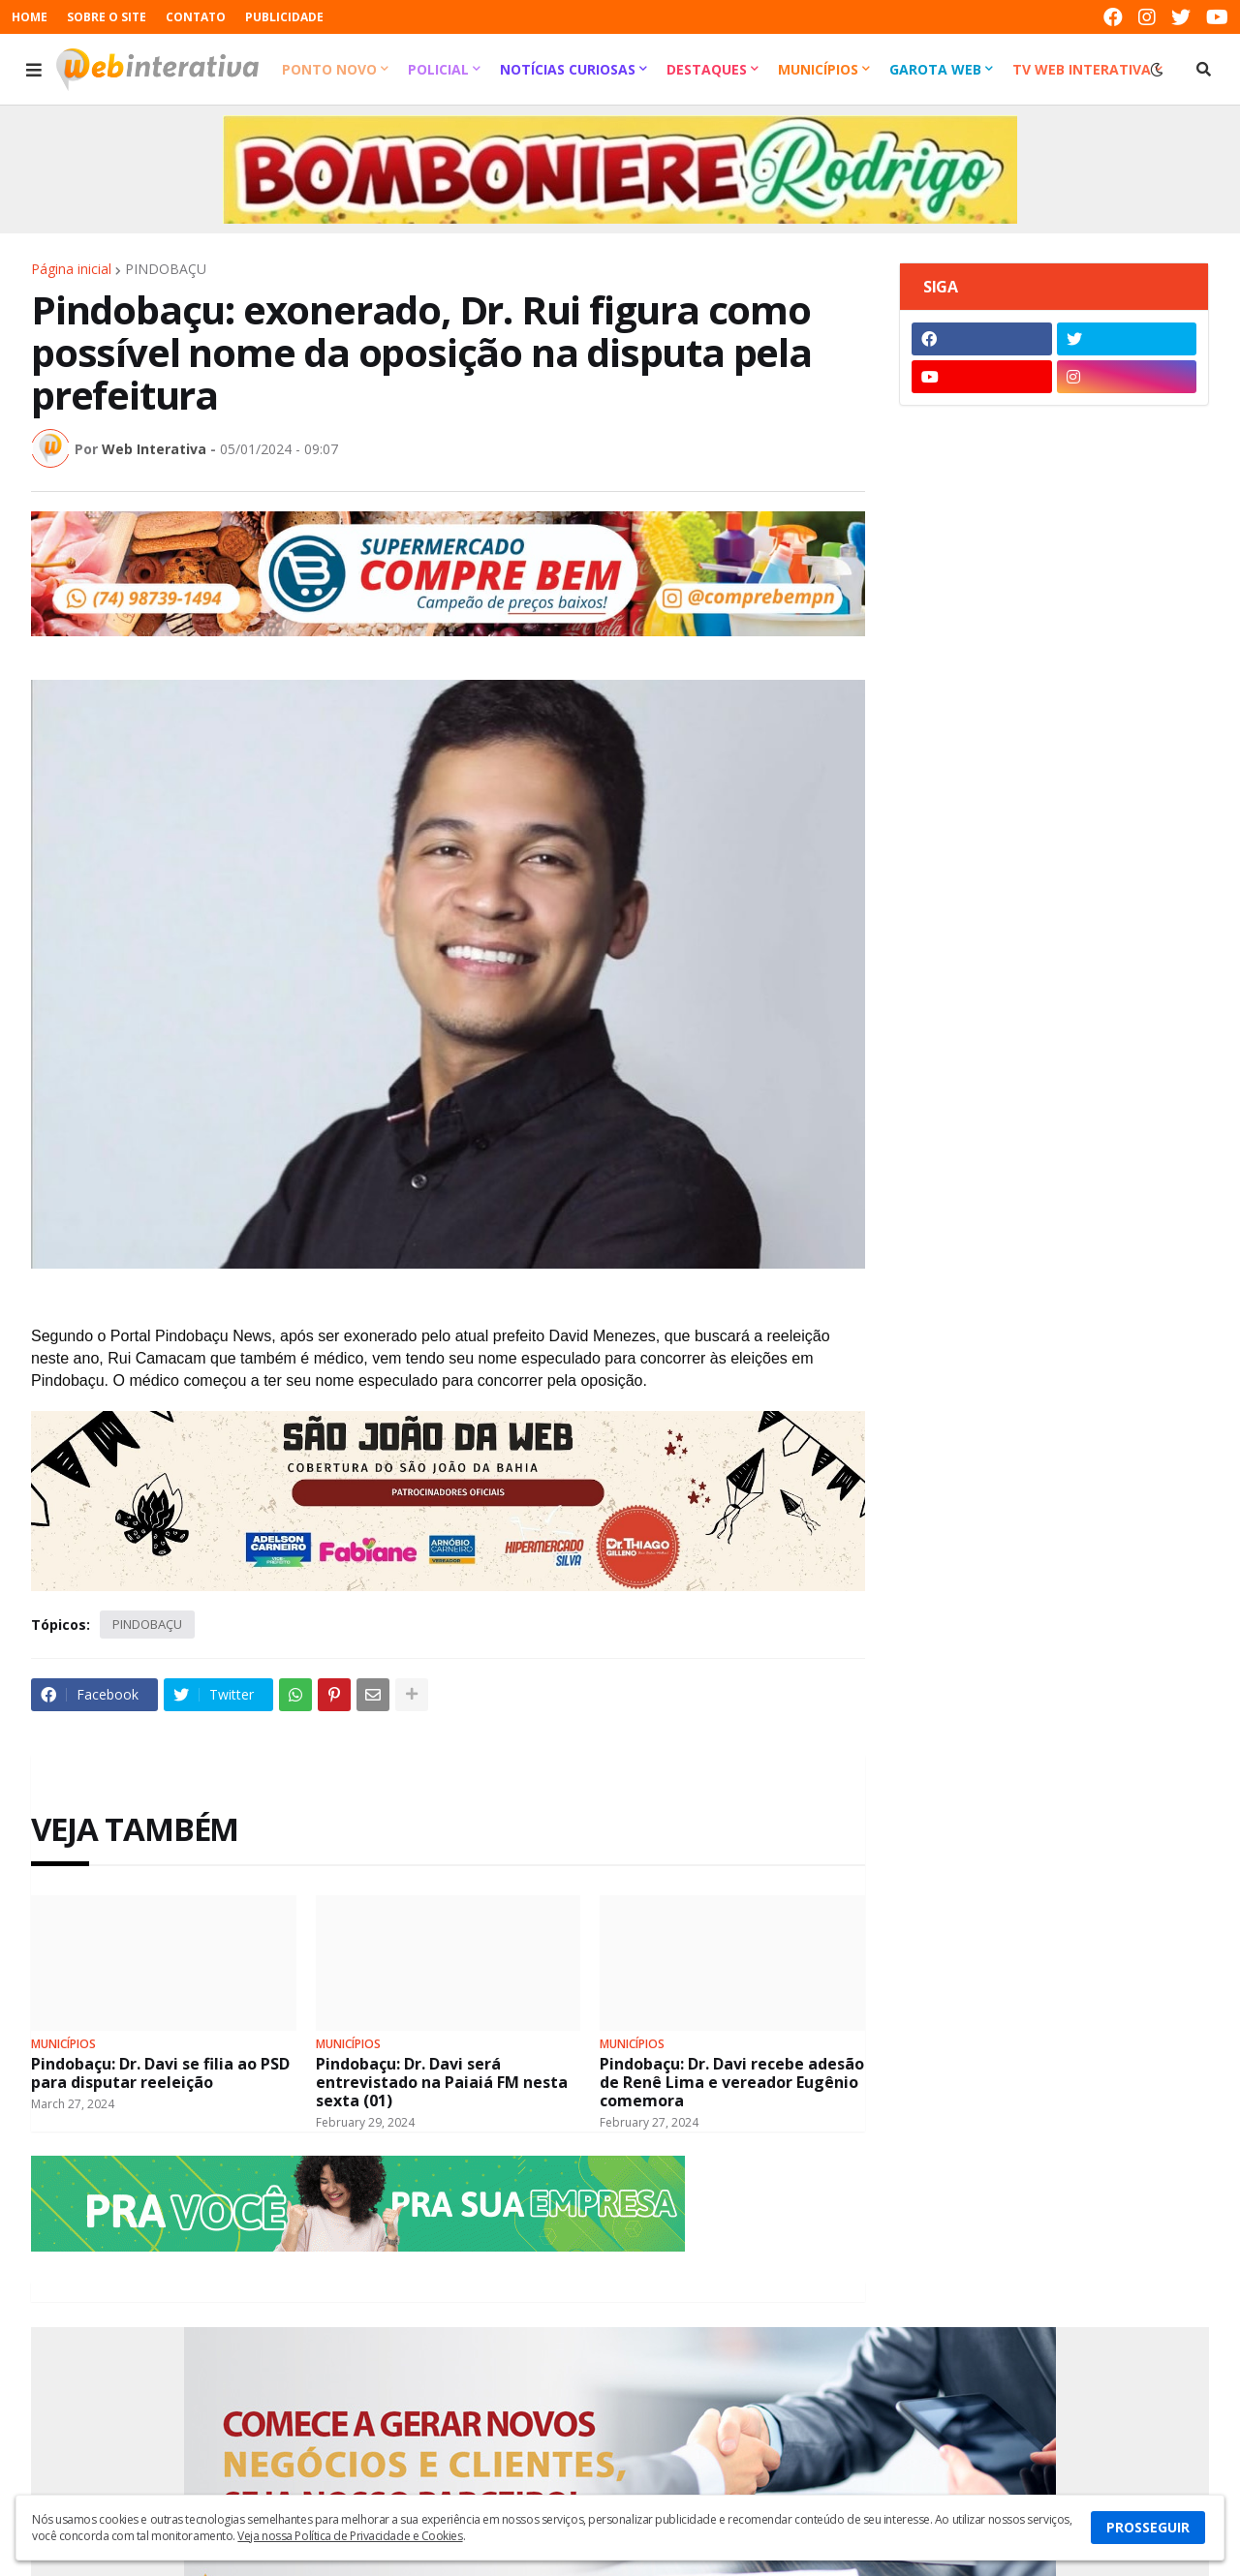  What do you see at coordinates (284, 17) in the screenshot?
I see `PUBLICIDADE` at bounding box center [284, 17].